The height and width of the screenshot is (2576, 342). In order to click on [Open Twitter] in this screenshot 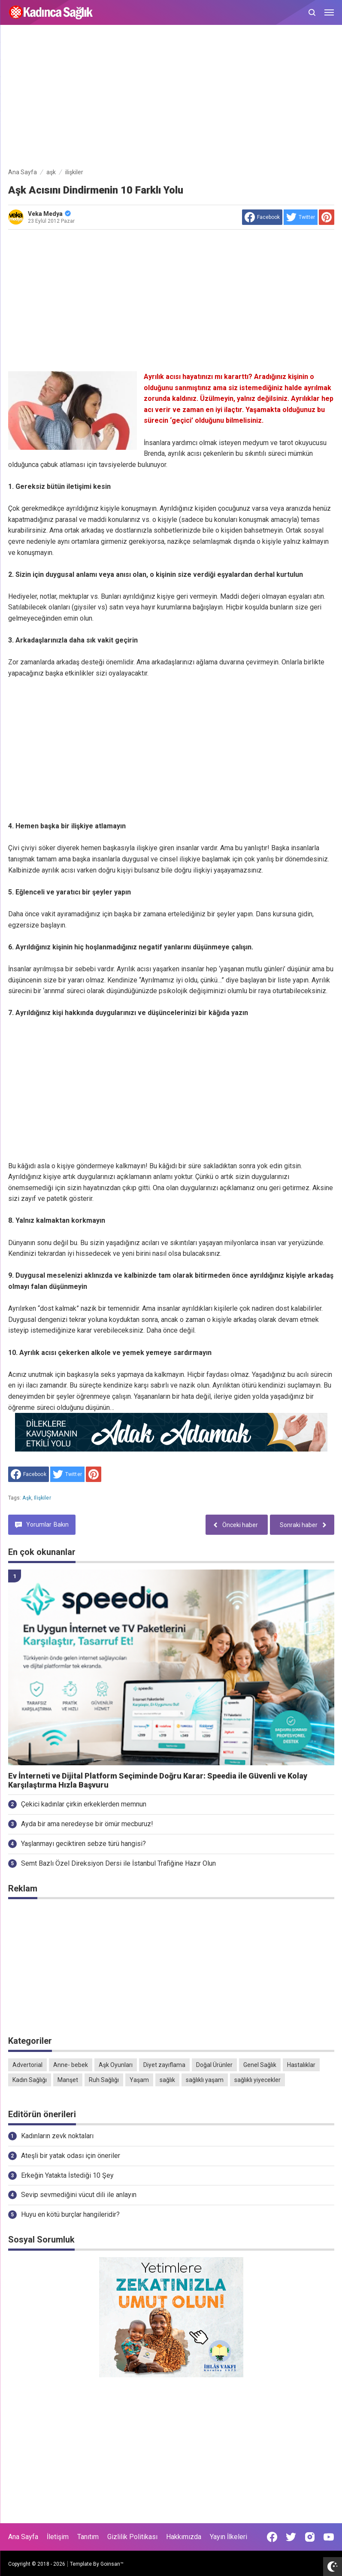, I will do `click(291, 2537)`.